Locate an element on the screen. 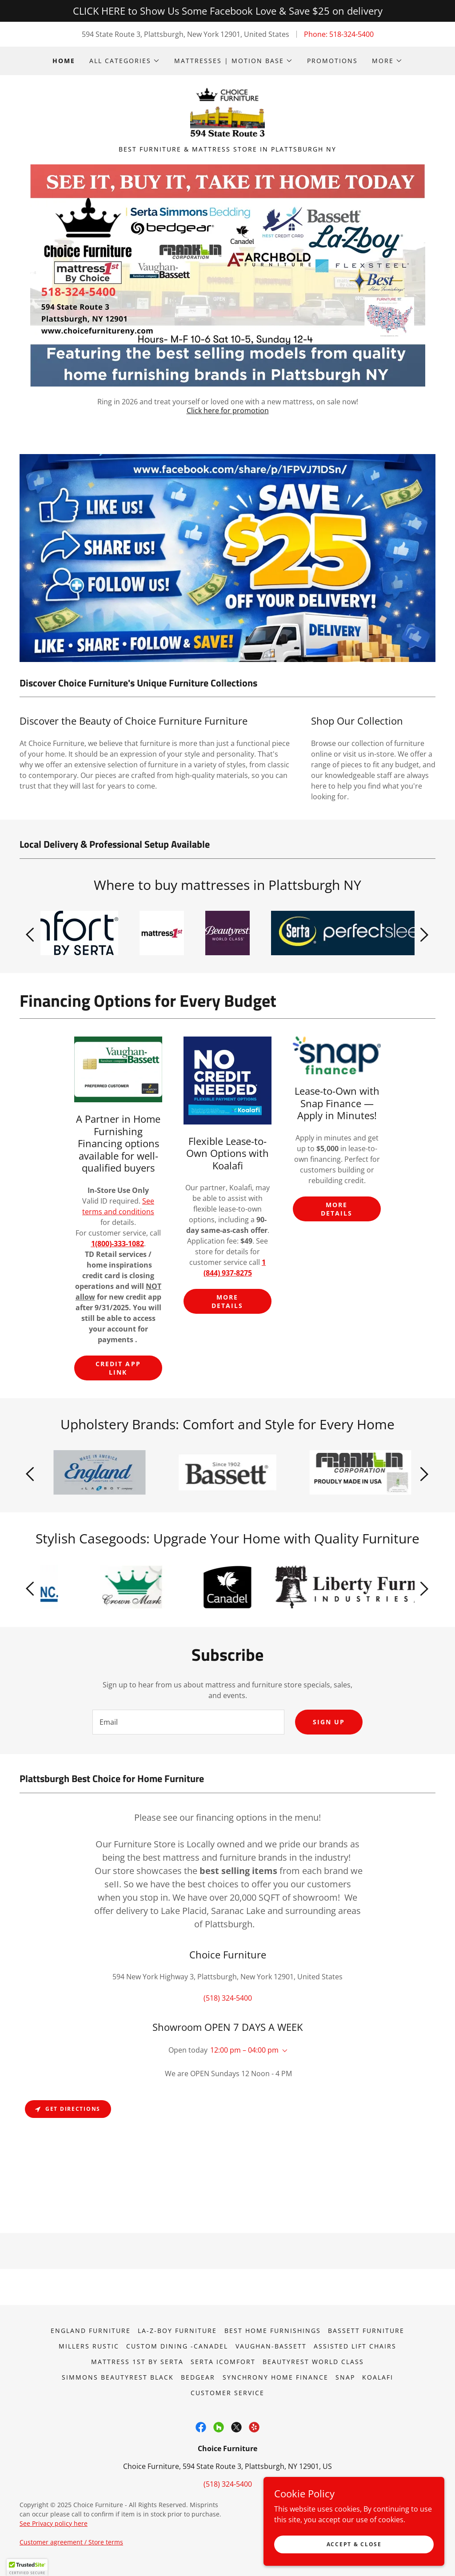  More Details is located at coordinates (227, 1303).